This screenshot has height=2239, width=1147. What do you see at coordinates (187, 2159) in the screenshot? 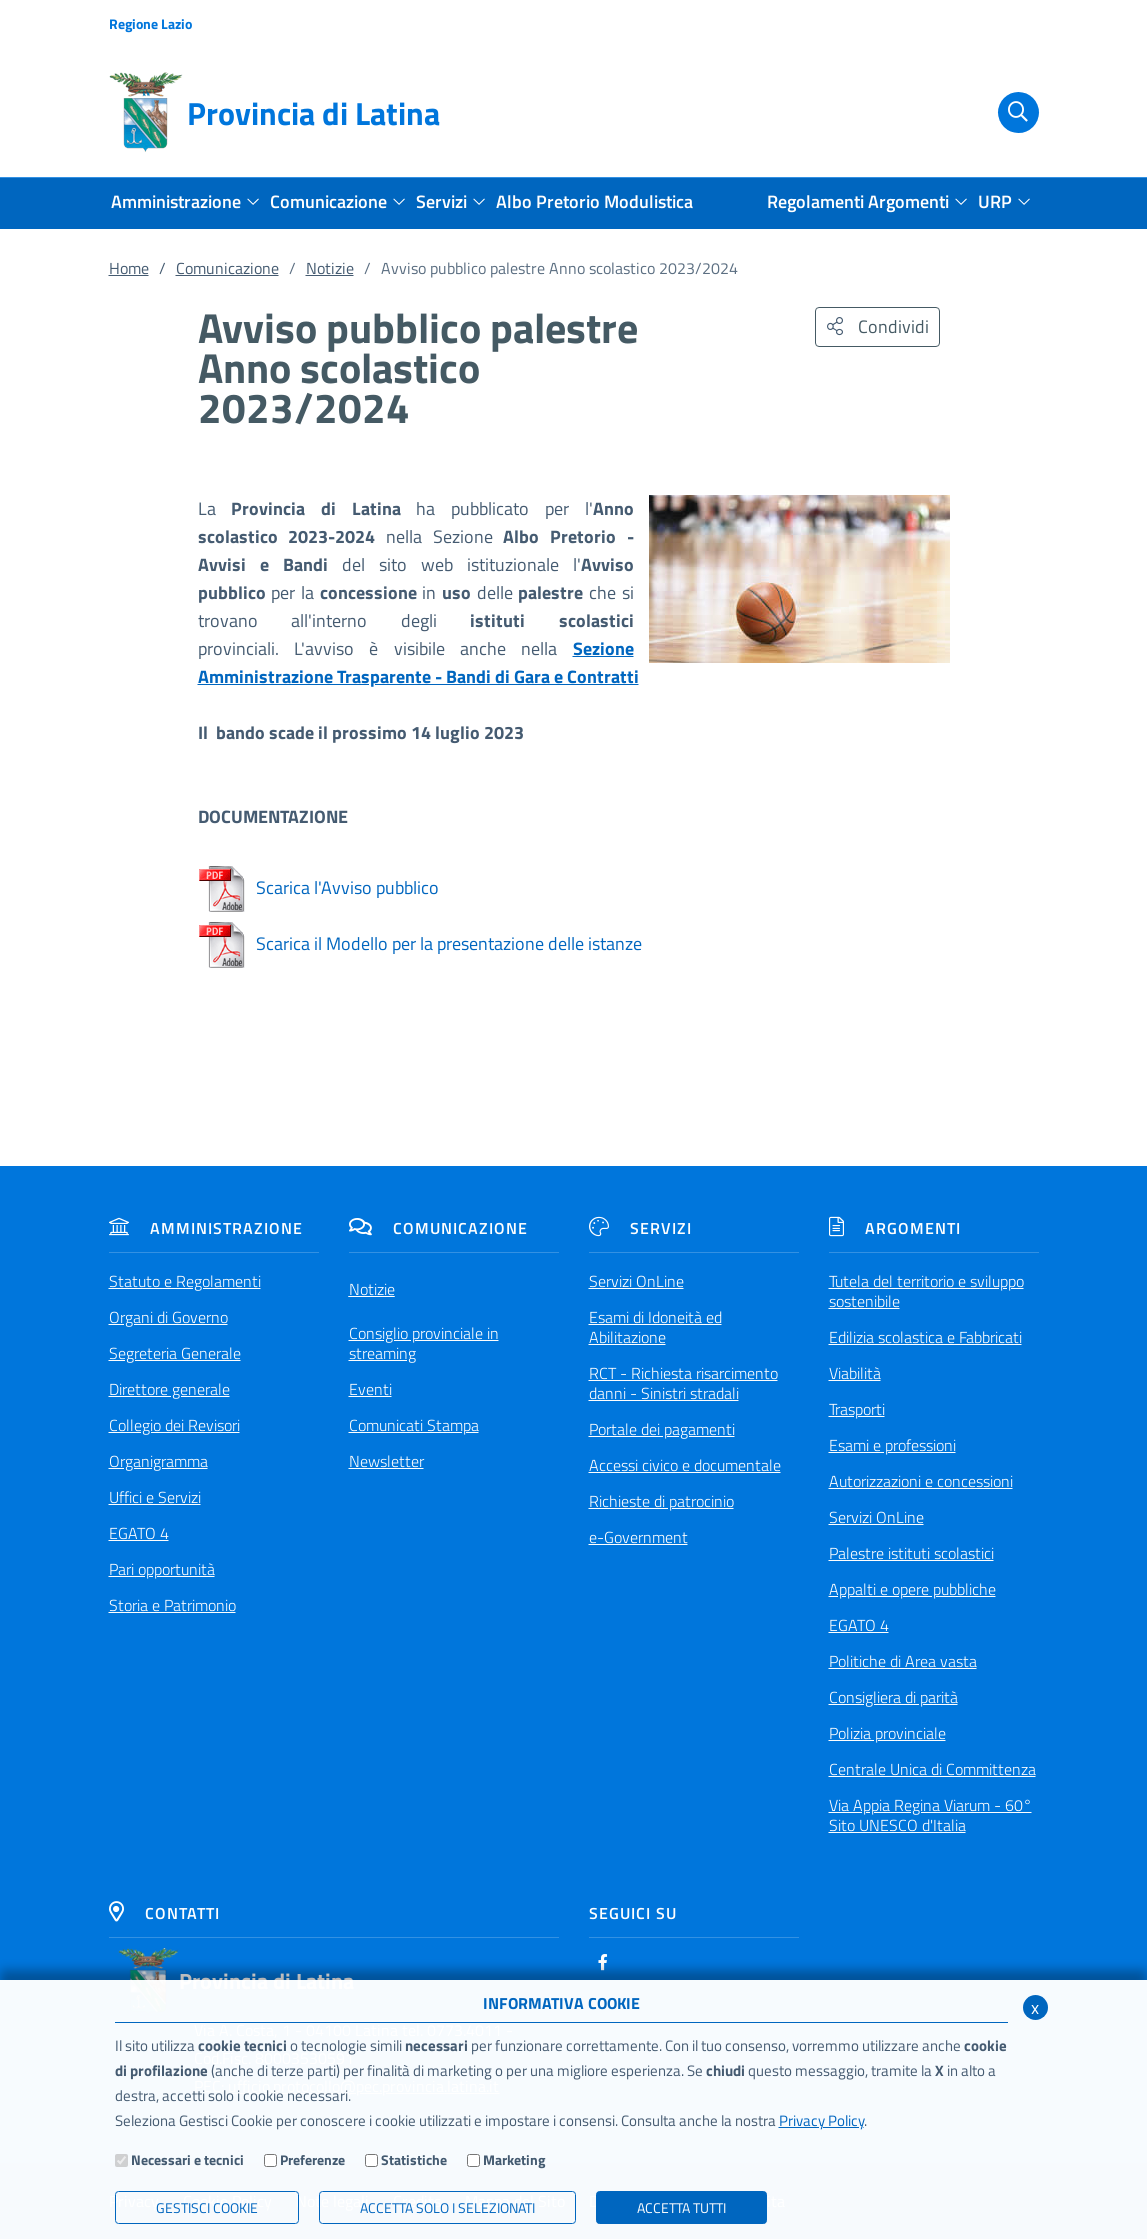
I see `Necessari e tecnici` at bounding box center [187, 2159].